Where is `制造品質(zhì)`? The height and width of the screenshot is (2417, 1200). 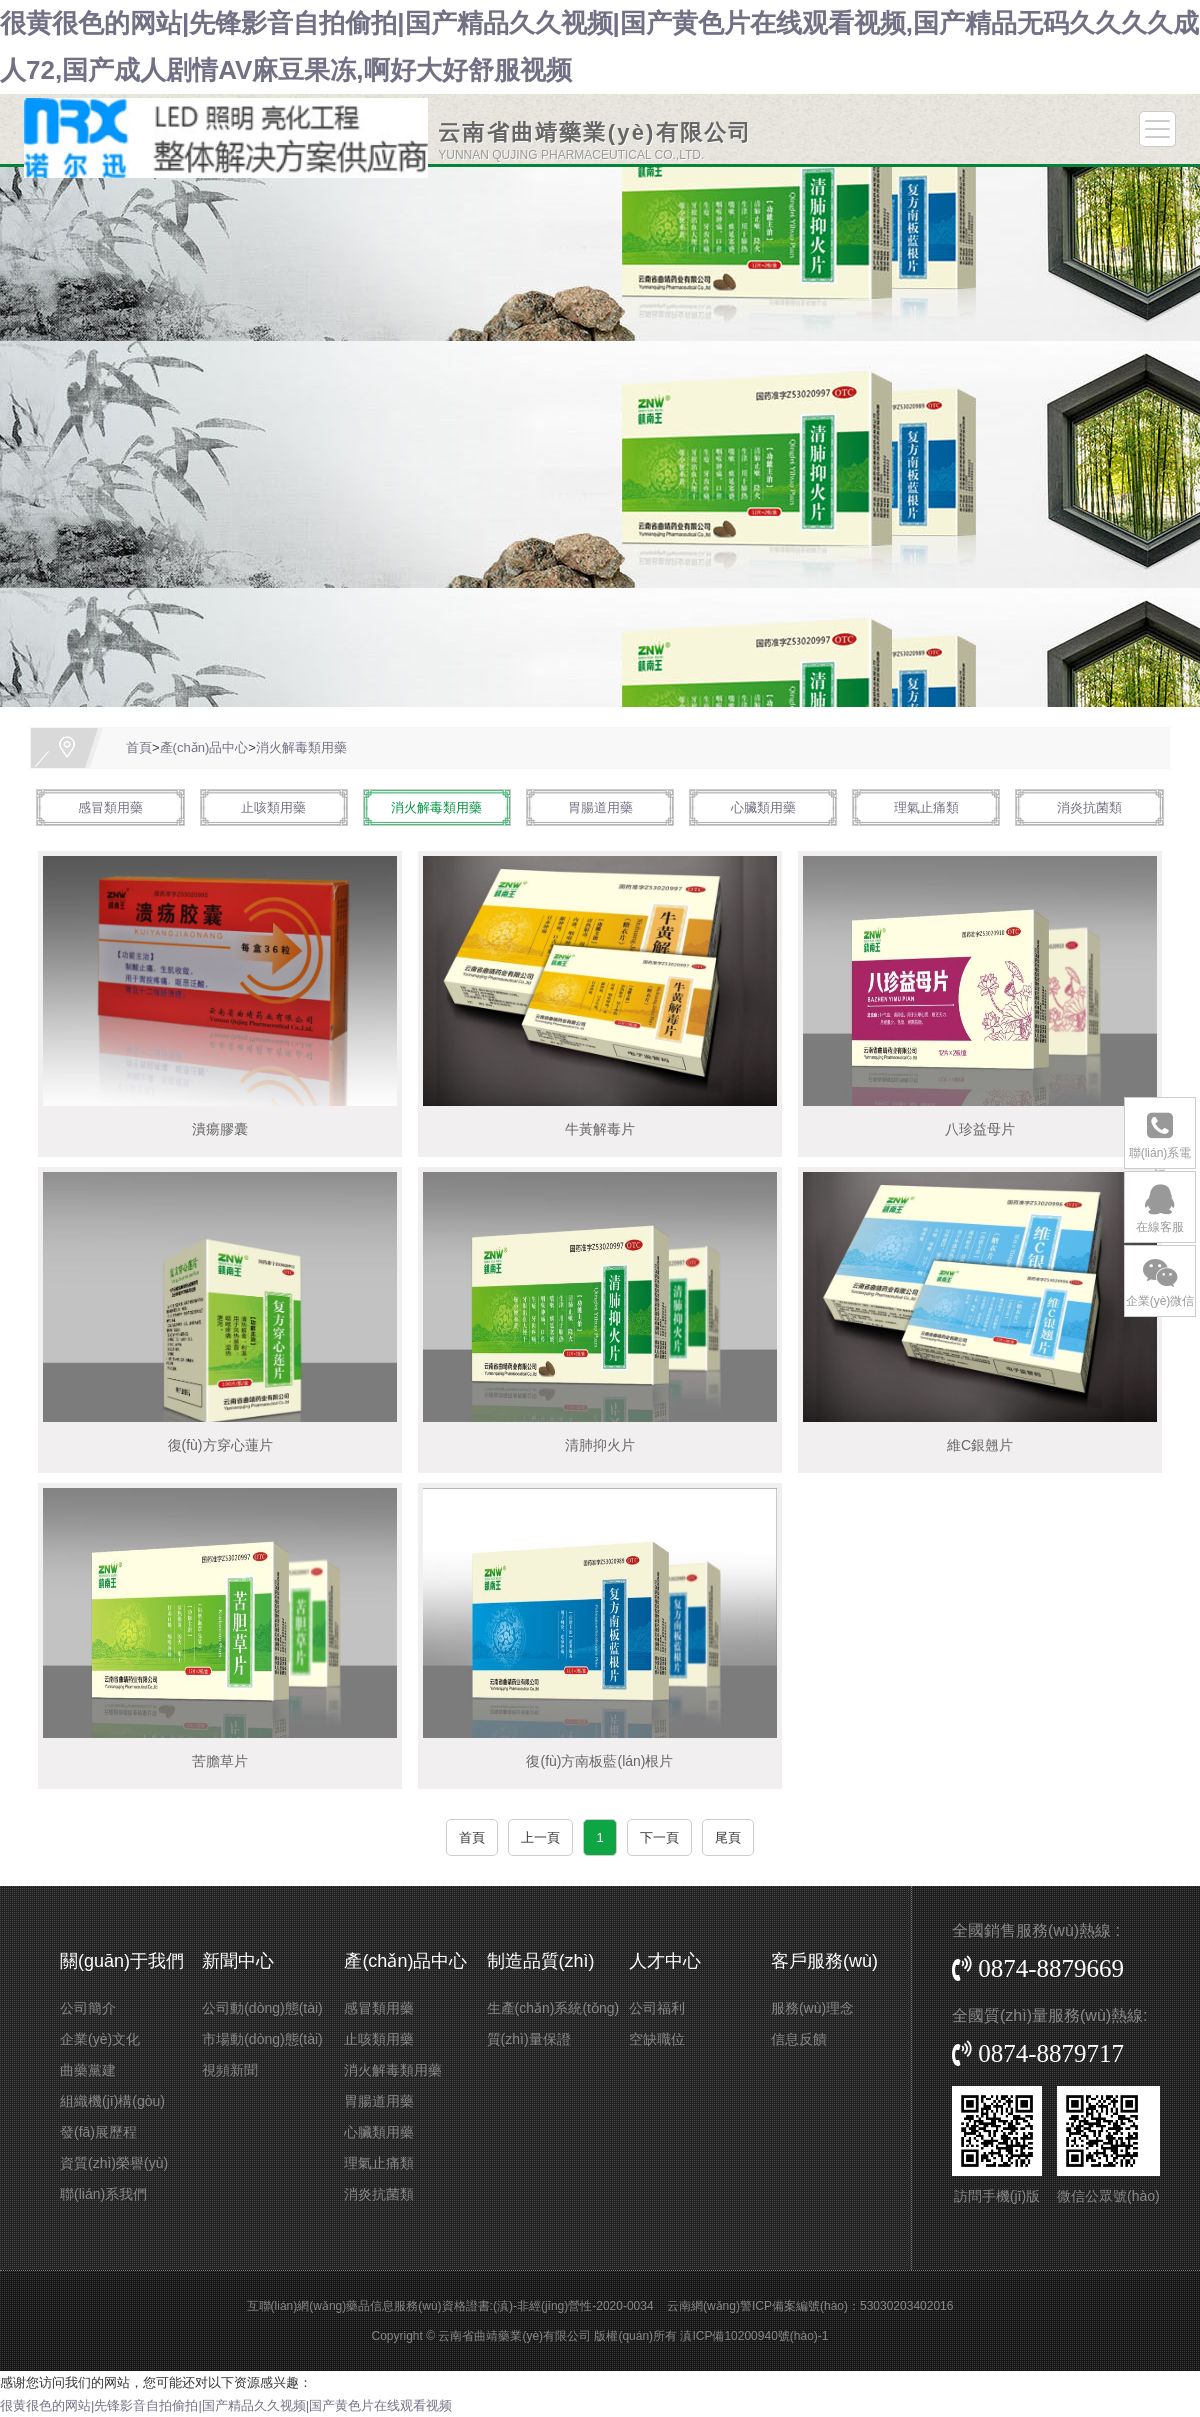 制造品質(zhì) is located at coordinates (541, 1961).